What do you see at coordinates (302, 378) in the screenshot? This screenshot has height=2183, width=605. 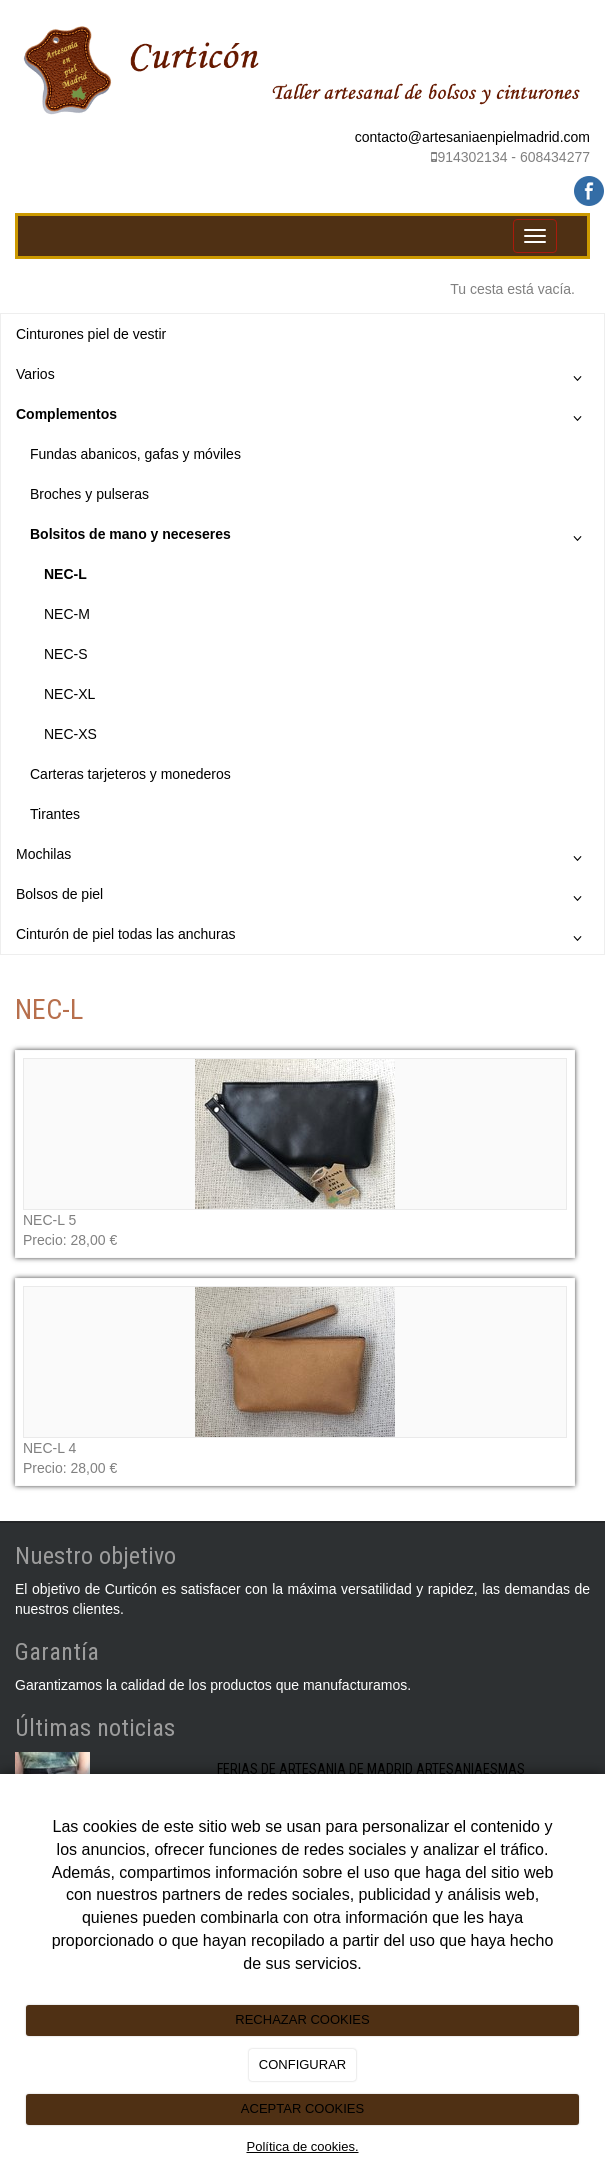 I see `Varios` at bounding box center [302, 378].